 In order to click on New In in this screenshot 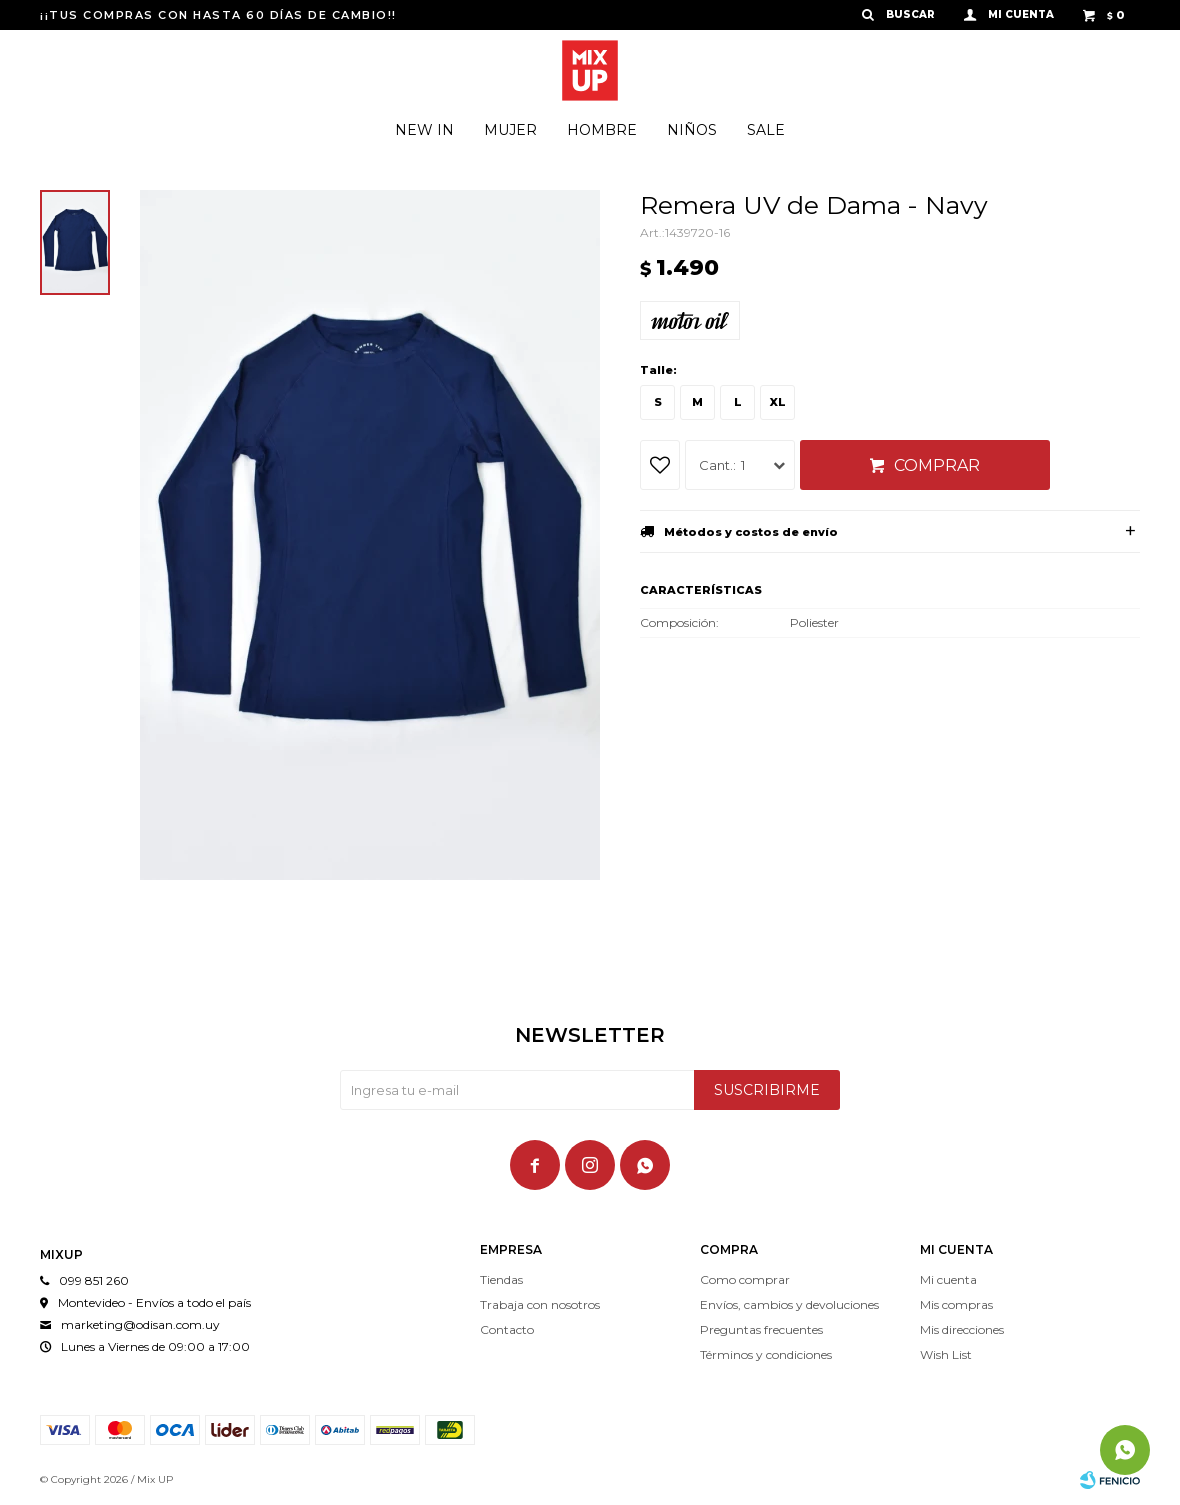, I will do `click(424, 130)`.